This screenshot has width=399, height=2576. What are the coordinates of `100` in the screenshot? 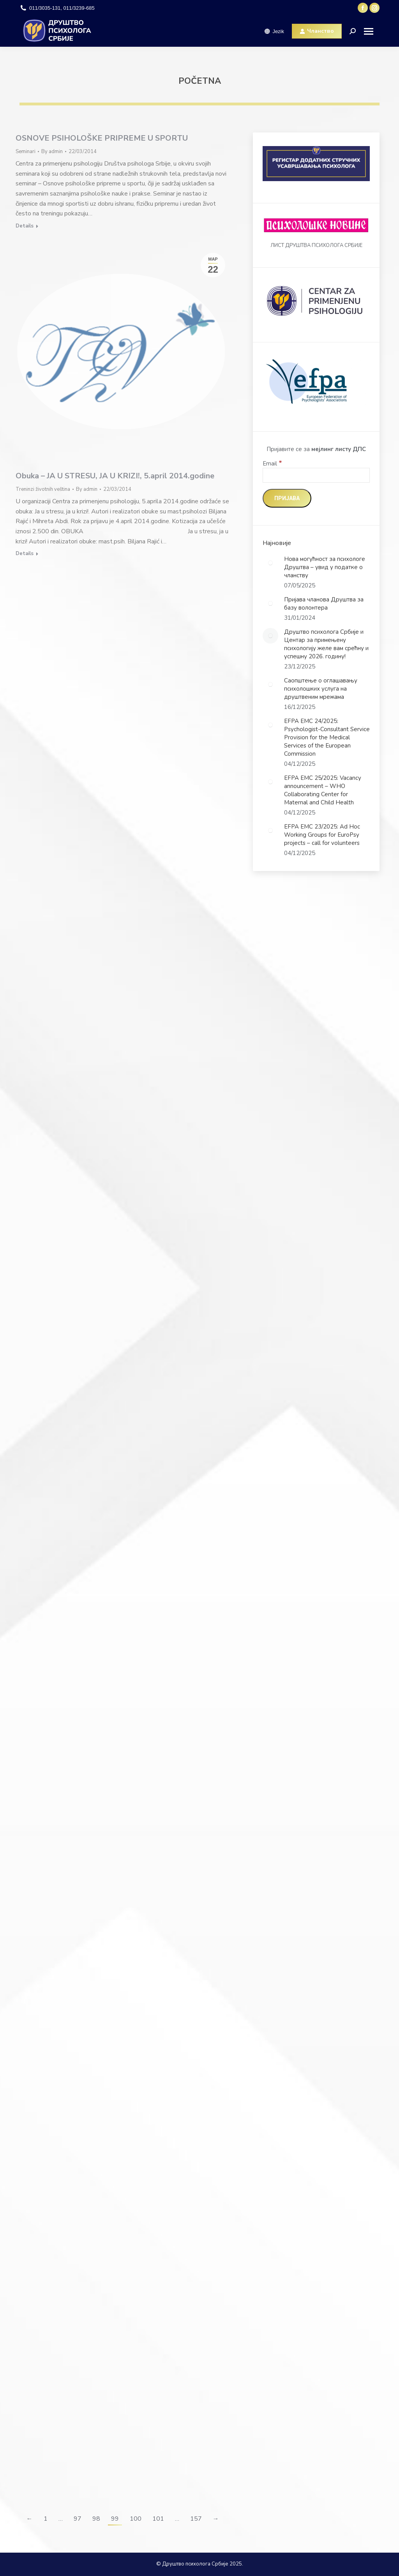 It's located at (135, 2518).